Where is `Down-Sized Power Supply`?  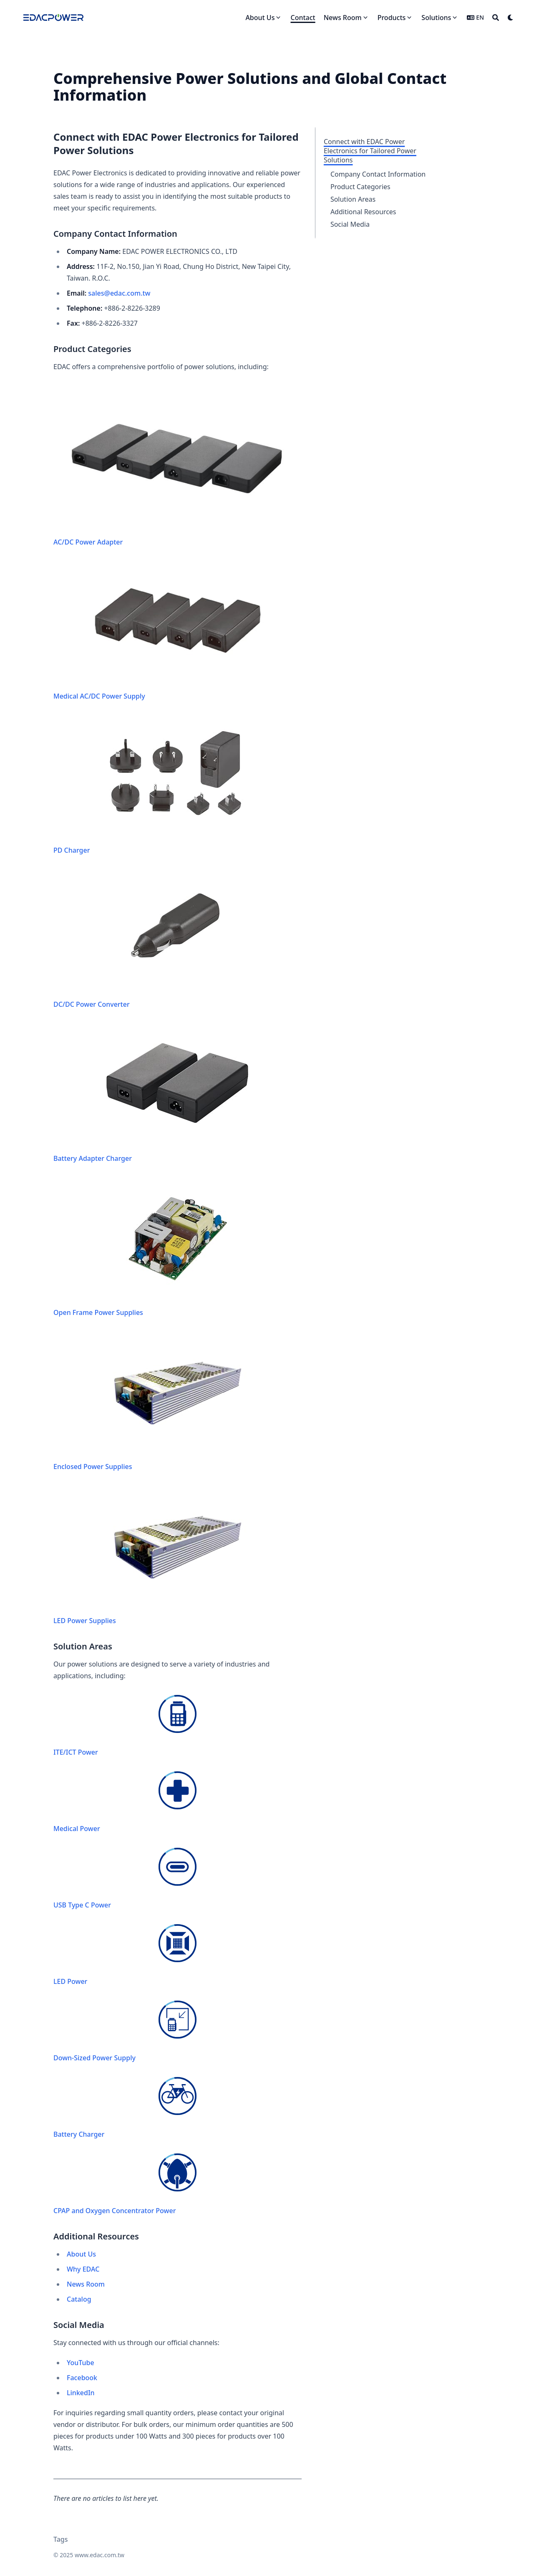 Down-Sized Power Supply is located at coordinates (124, 2031).